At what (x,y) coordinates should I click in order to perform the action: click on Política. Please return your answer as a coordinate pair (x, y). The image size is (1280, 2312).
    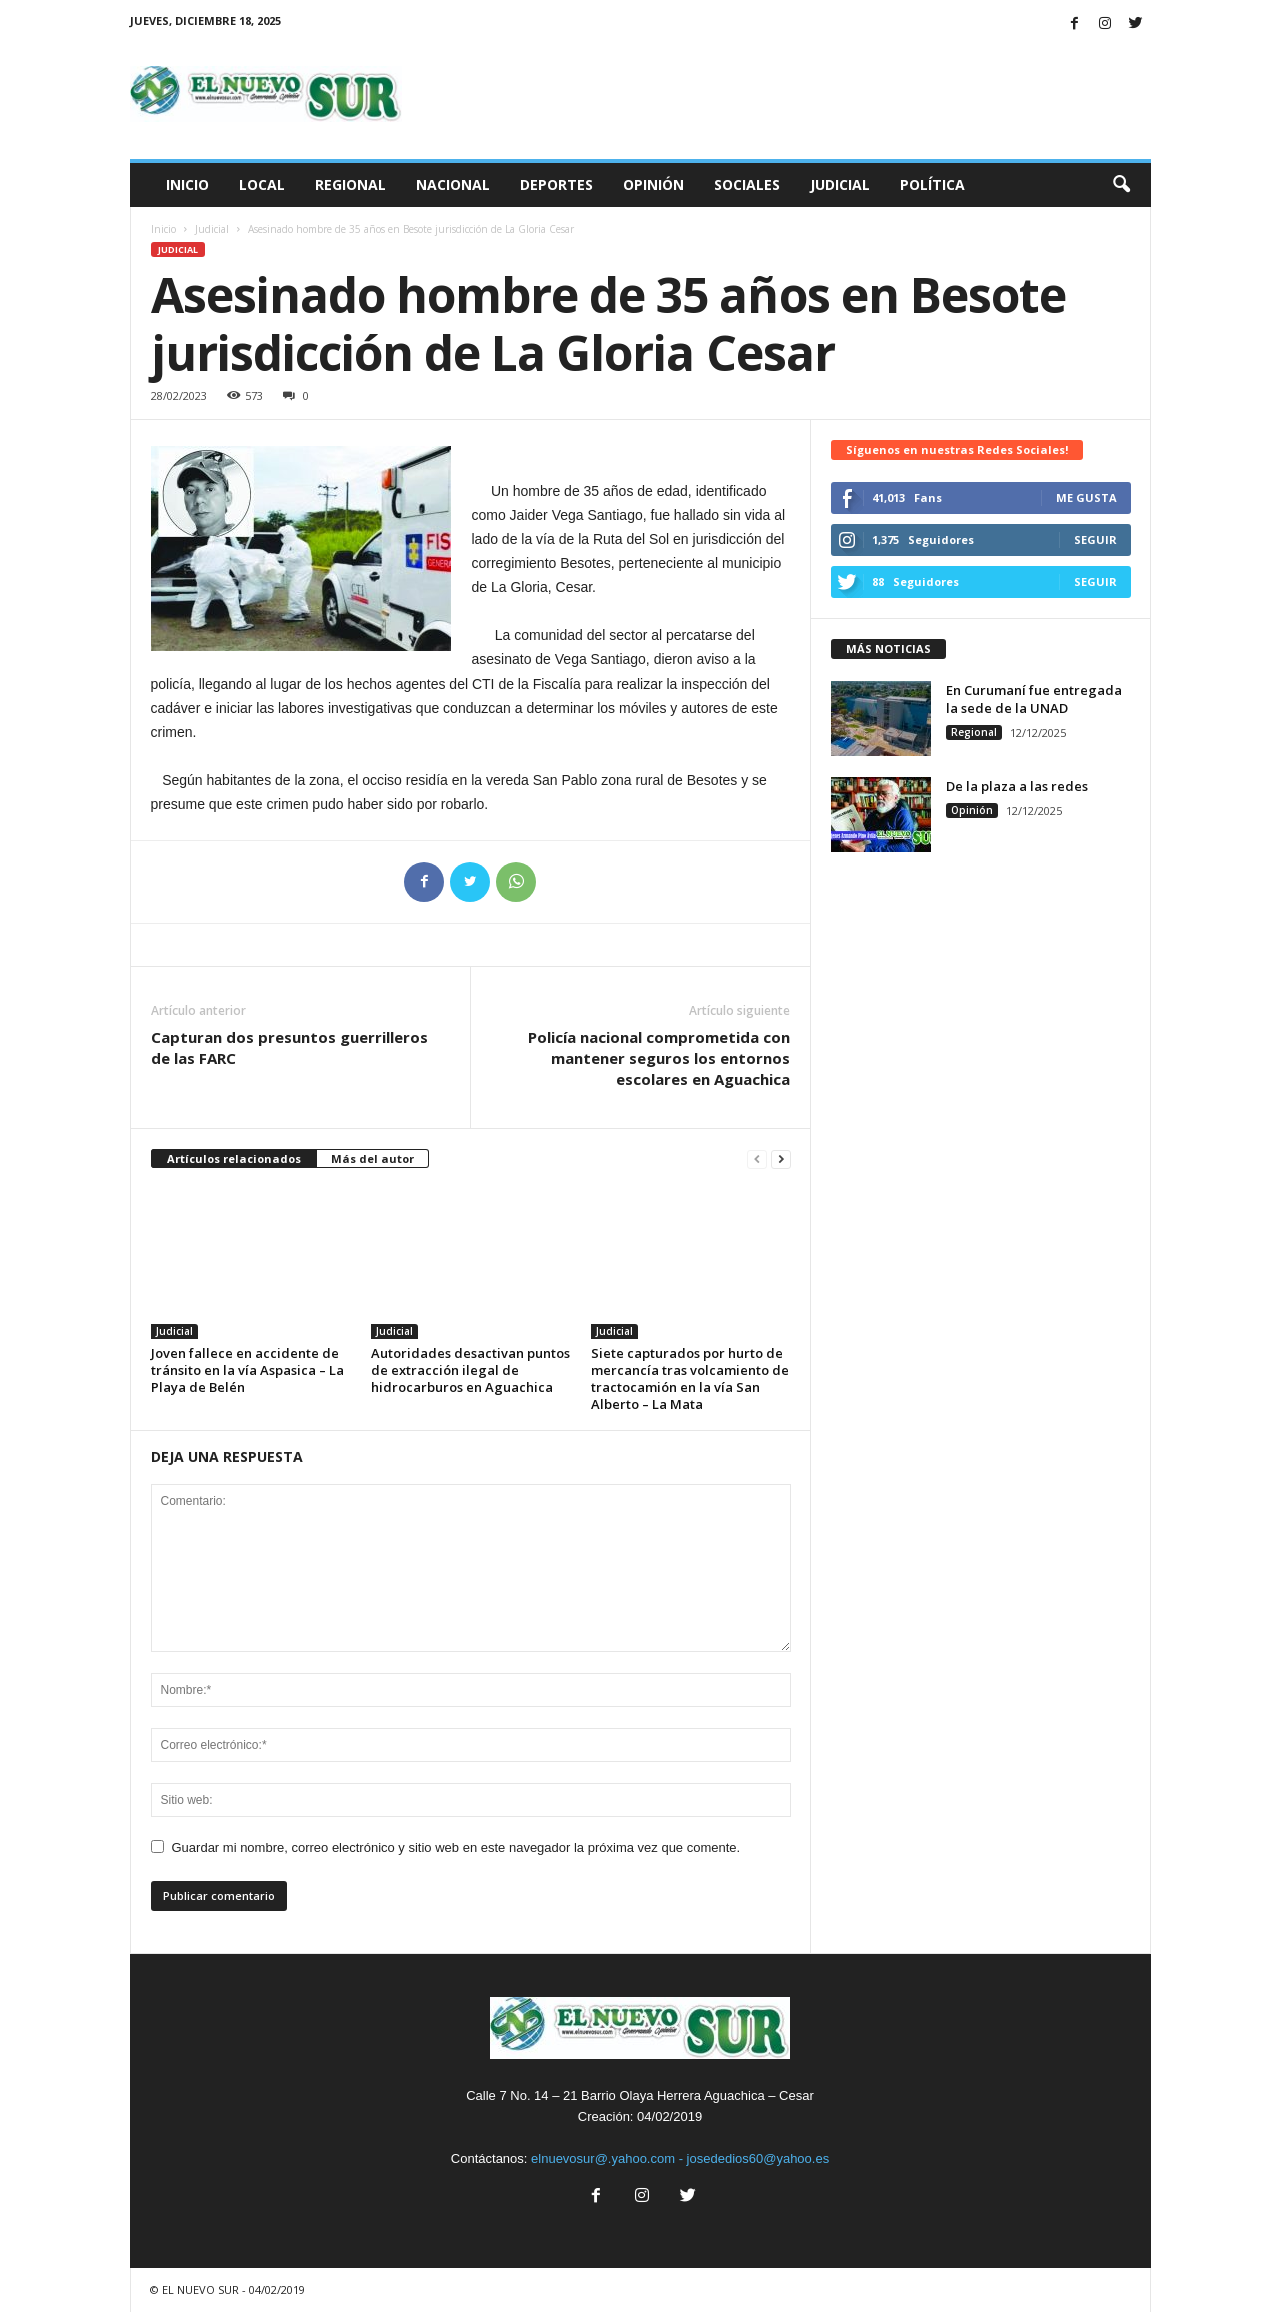
    Looking at the image, I should click on (932, 184).